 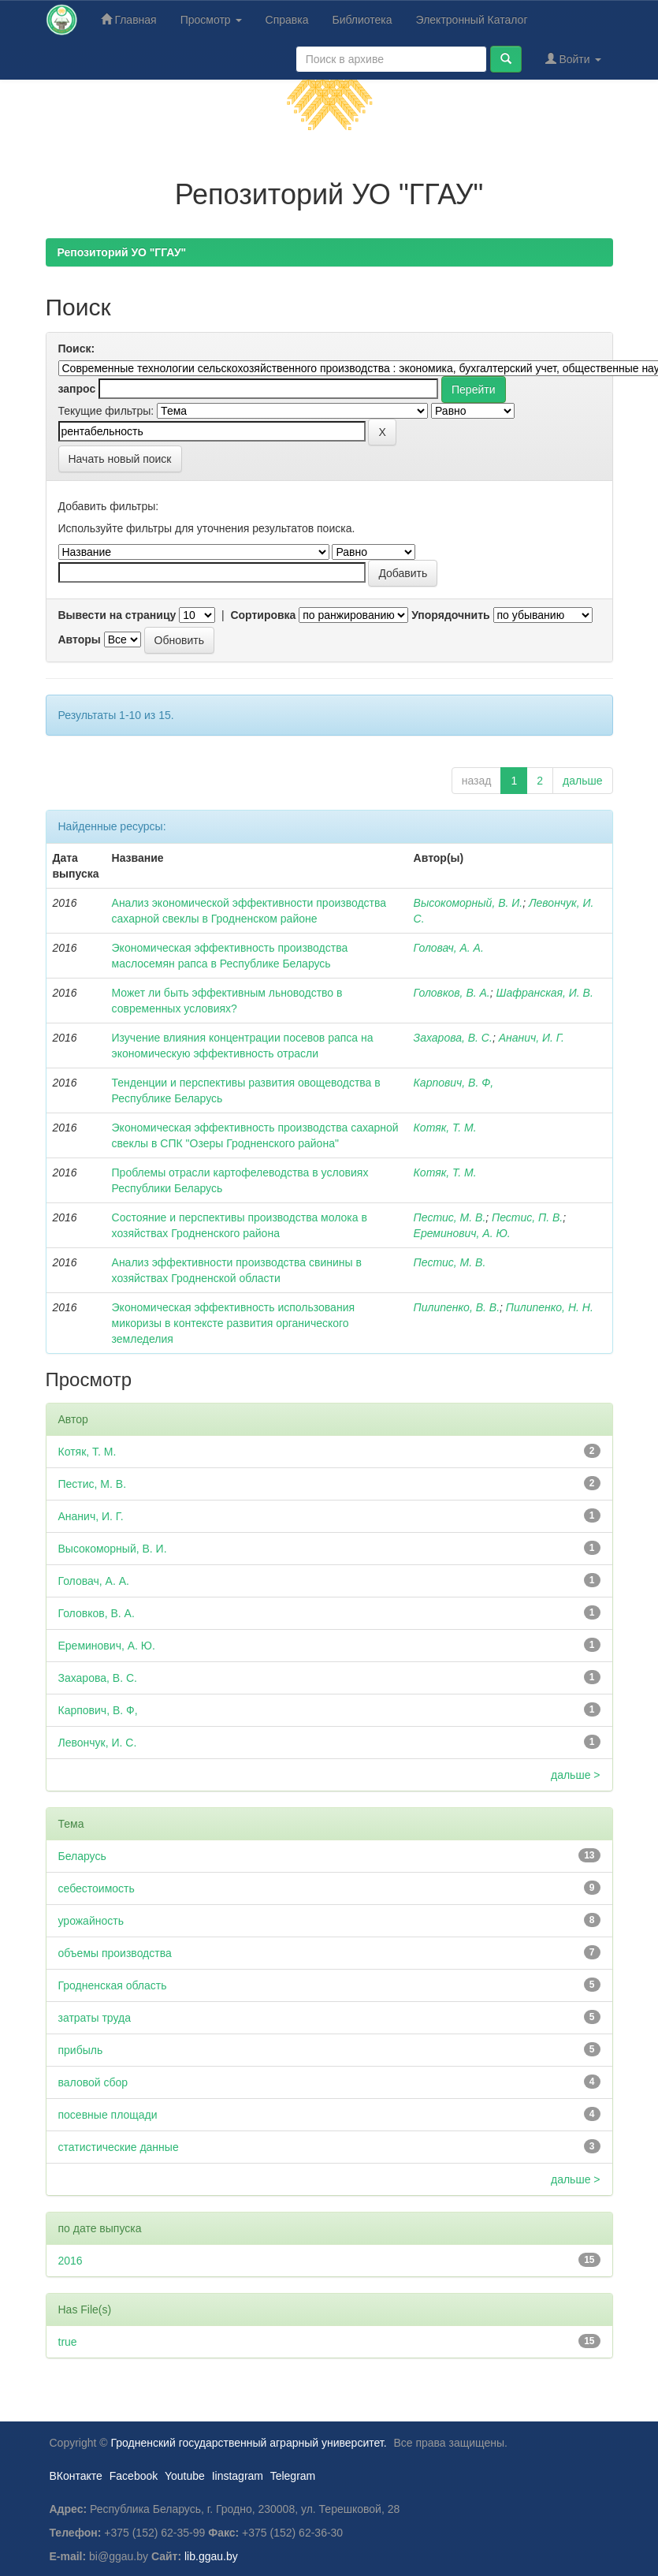 What do you see at coordinates (76, 2476) in the screenshot?
I see `ВКонтакте` at bounding box center [76, 2476].